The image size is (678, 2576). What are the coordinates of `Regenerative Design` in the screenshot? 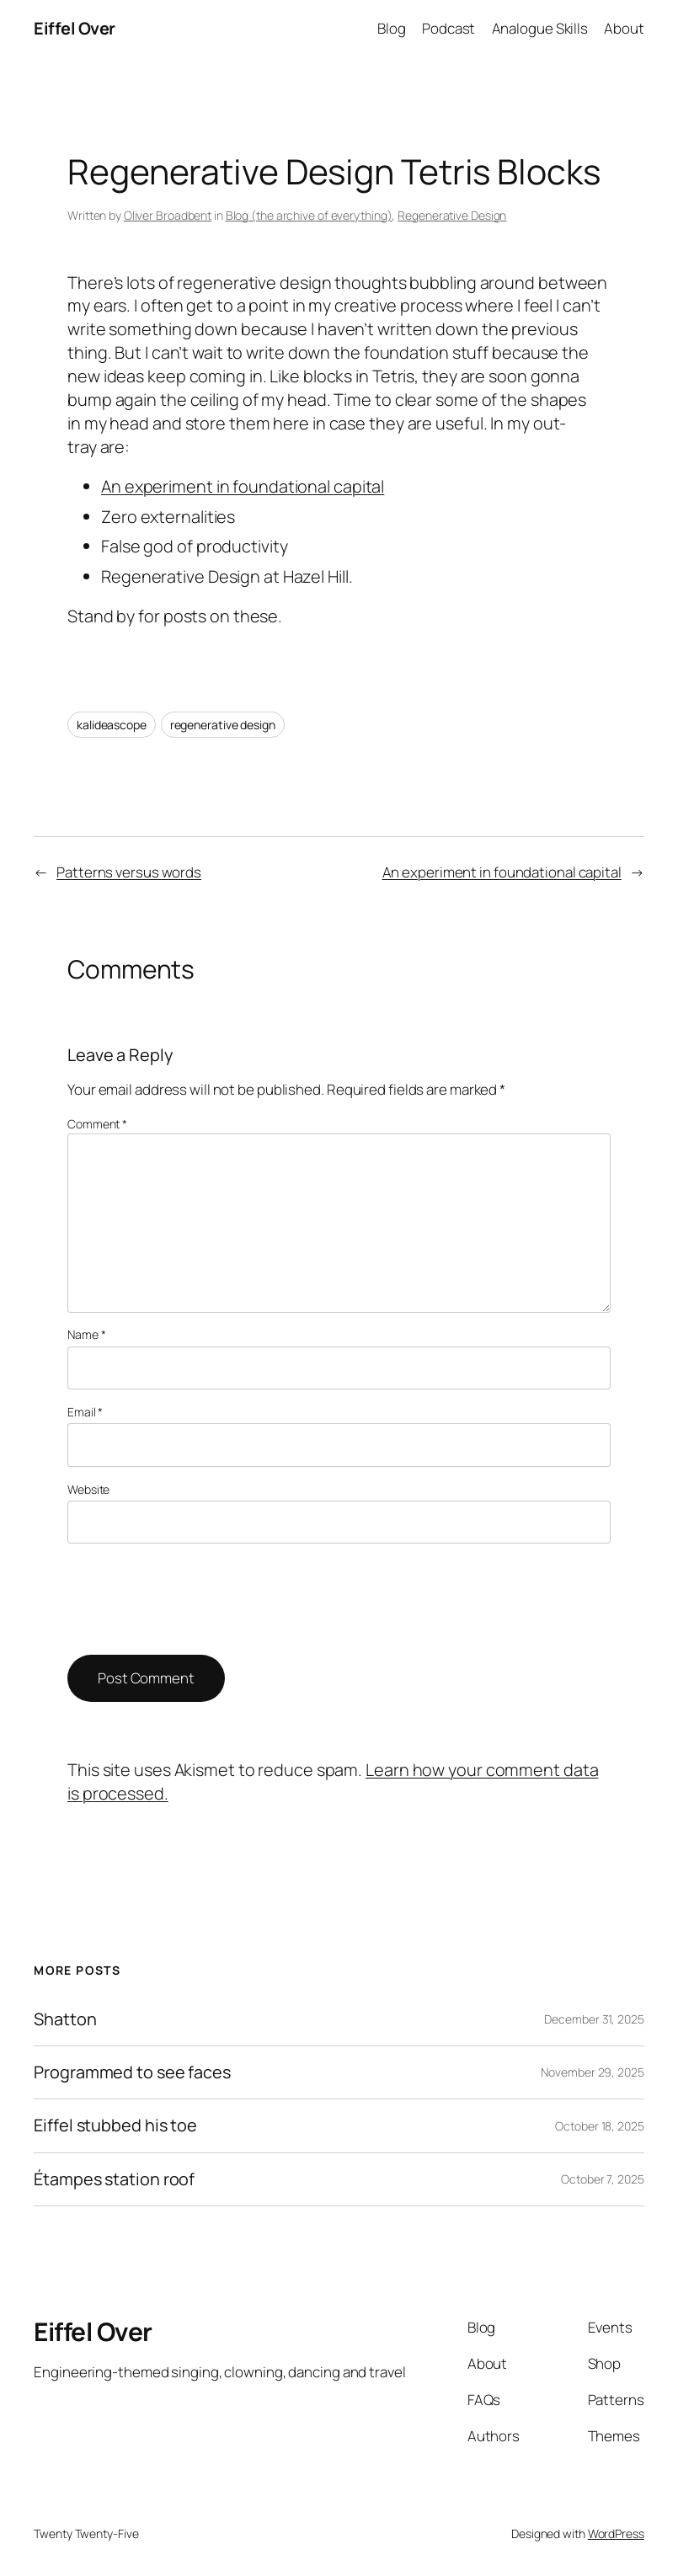 It's located at (452, 215).